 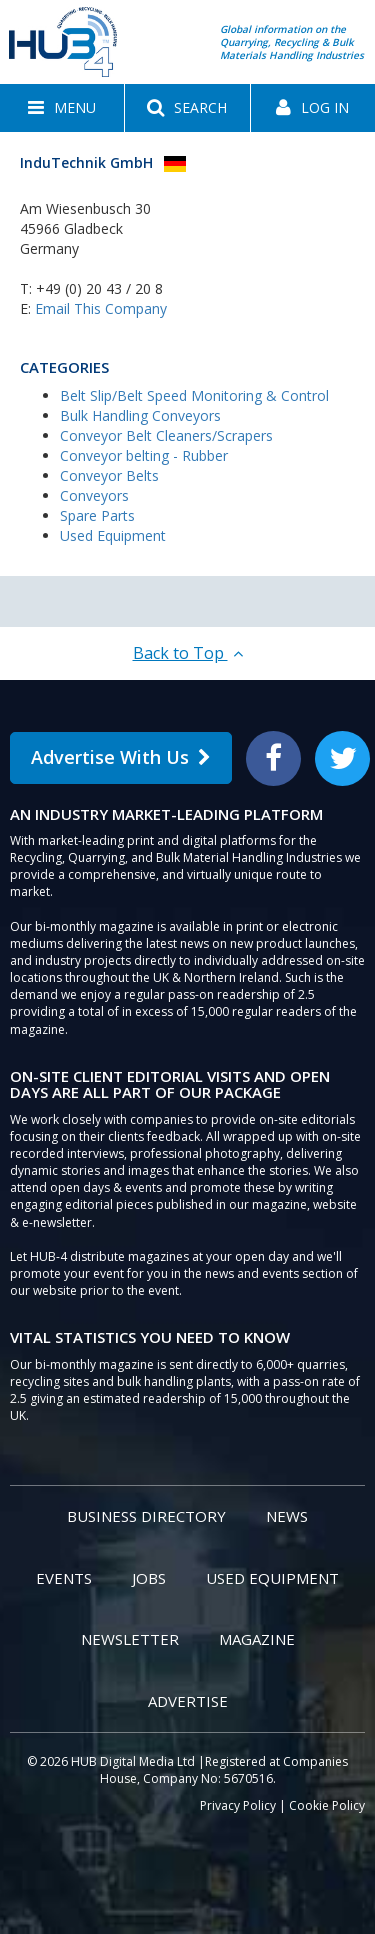 What do you see at coordinates (130, 1639) in the screenshot?
I see `Newsletter` at bounding box center [130, 1639].